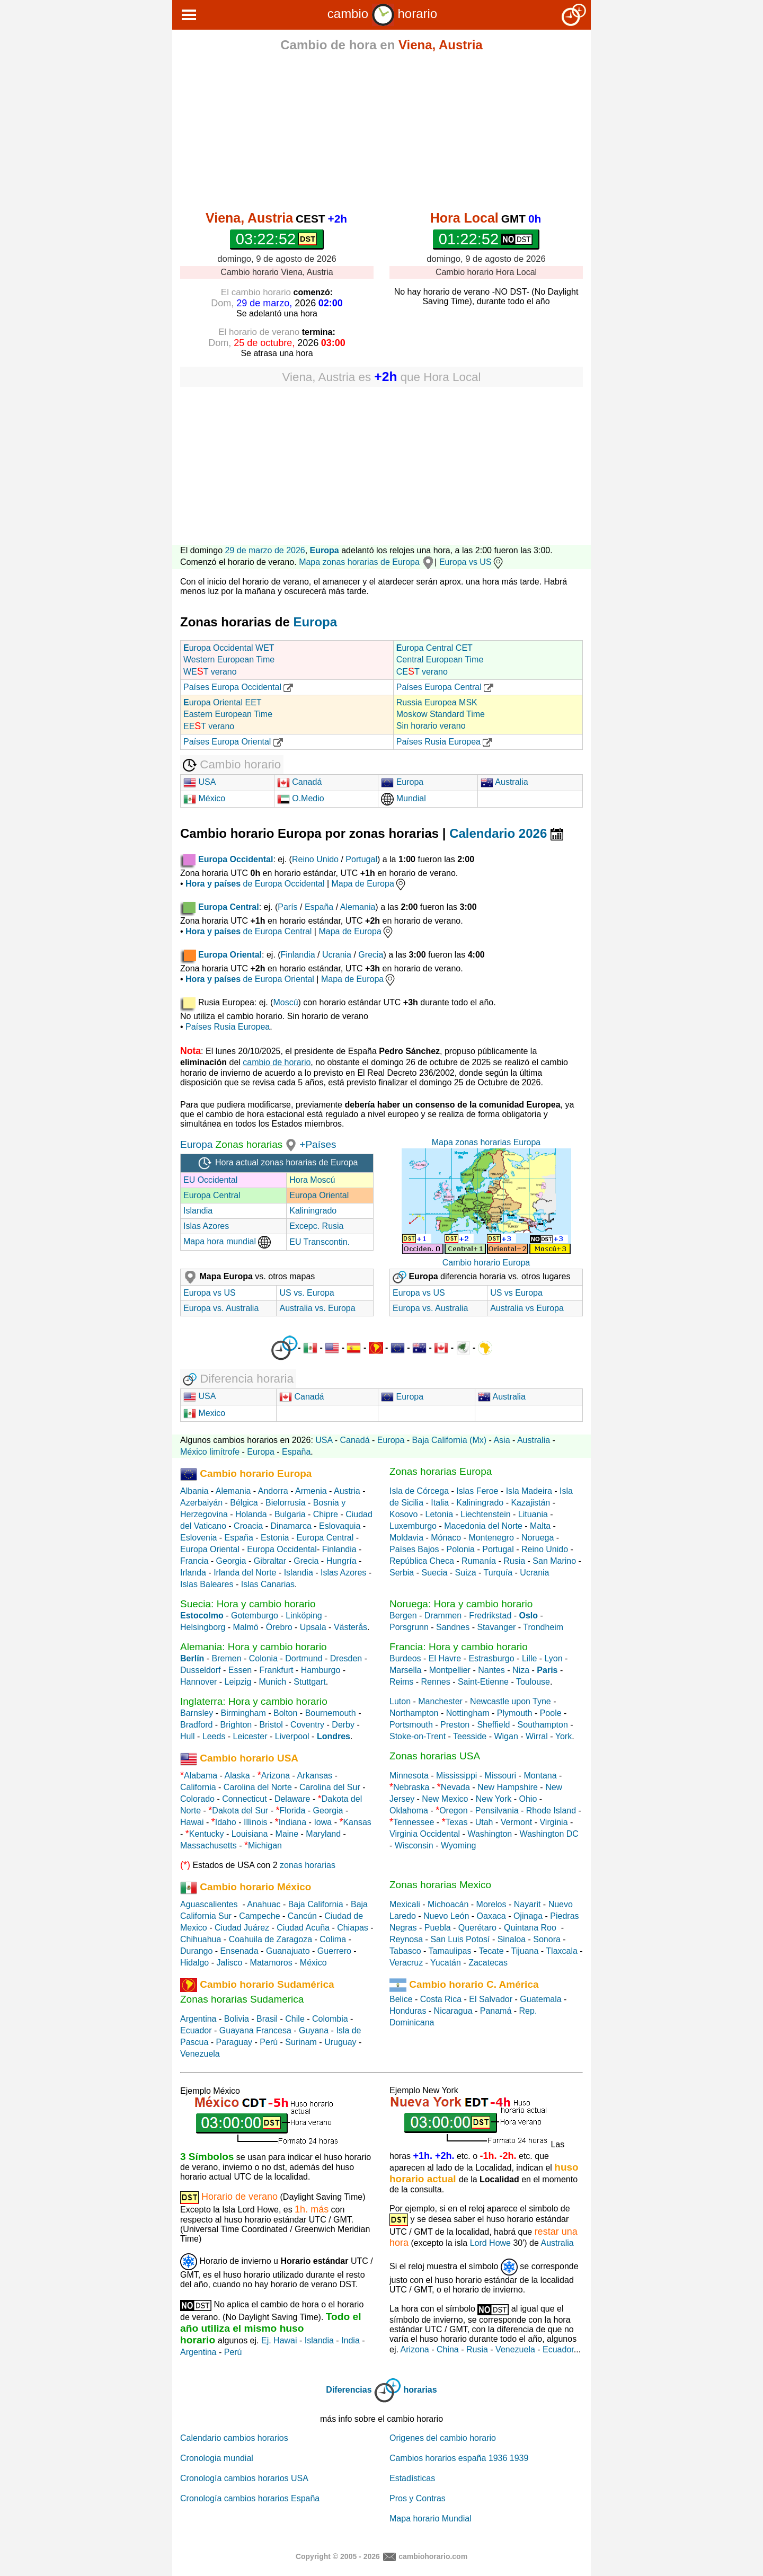  Describe the element at coordinates (338, 2556) in the screenshot. I see `Copyright © 2005 - 2026` at that location.